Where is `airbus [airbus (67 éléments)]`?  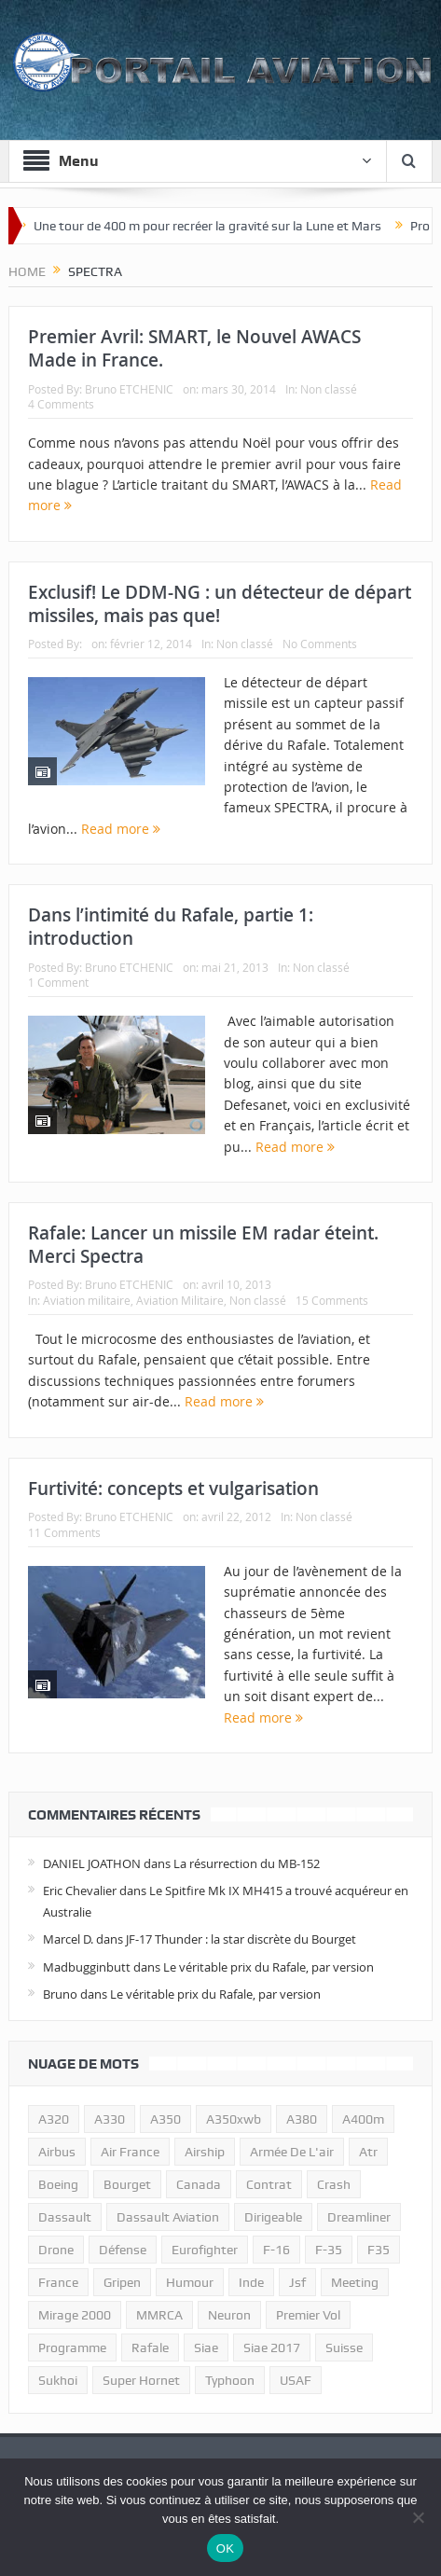 airbus [airbus (67 éléments)] is located at coordinates (57, 2151).